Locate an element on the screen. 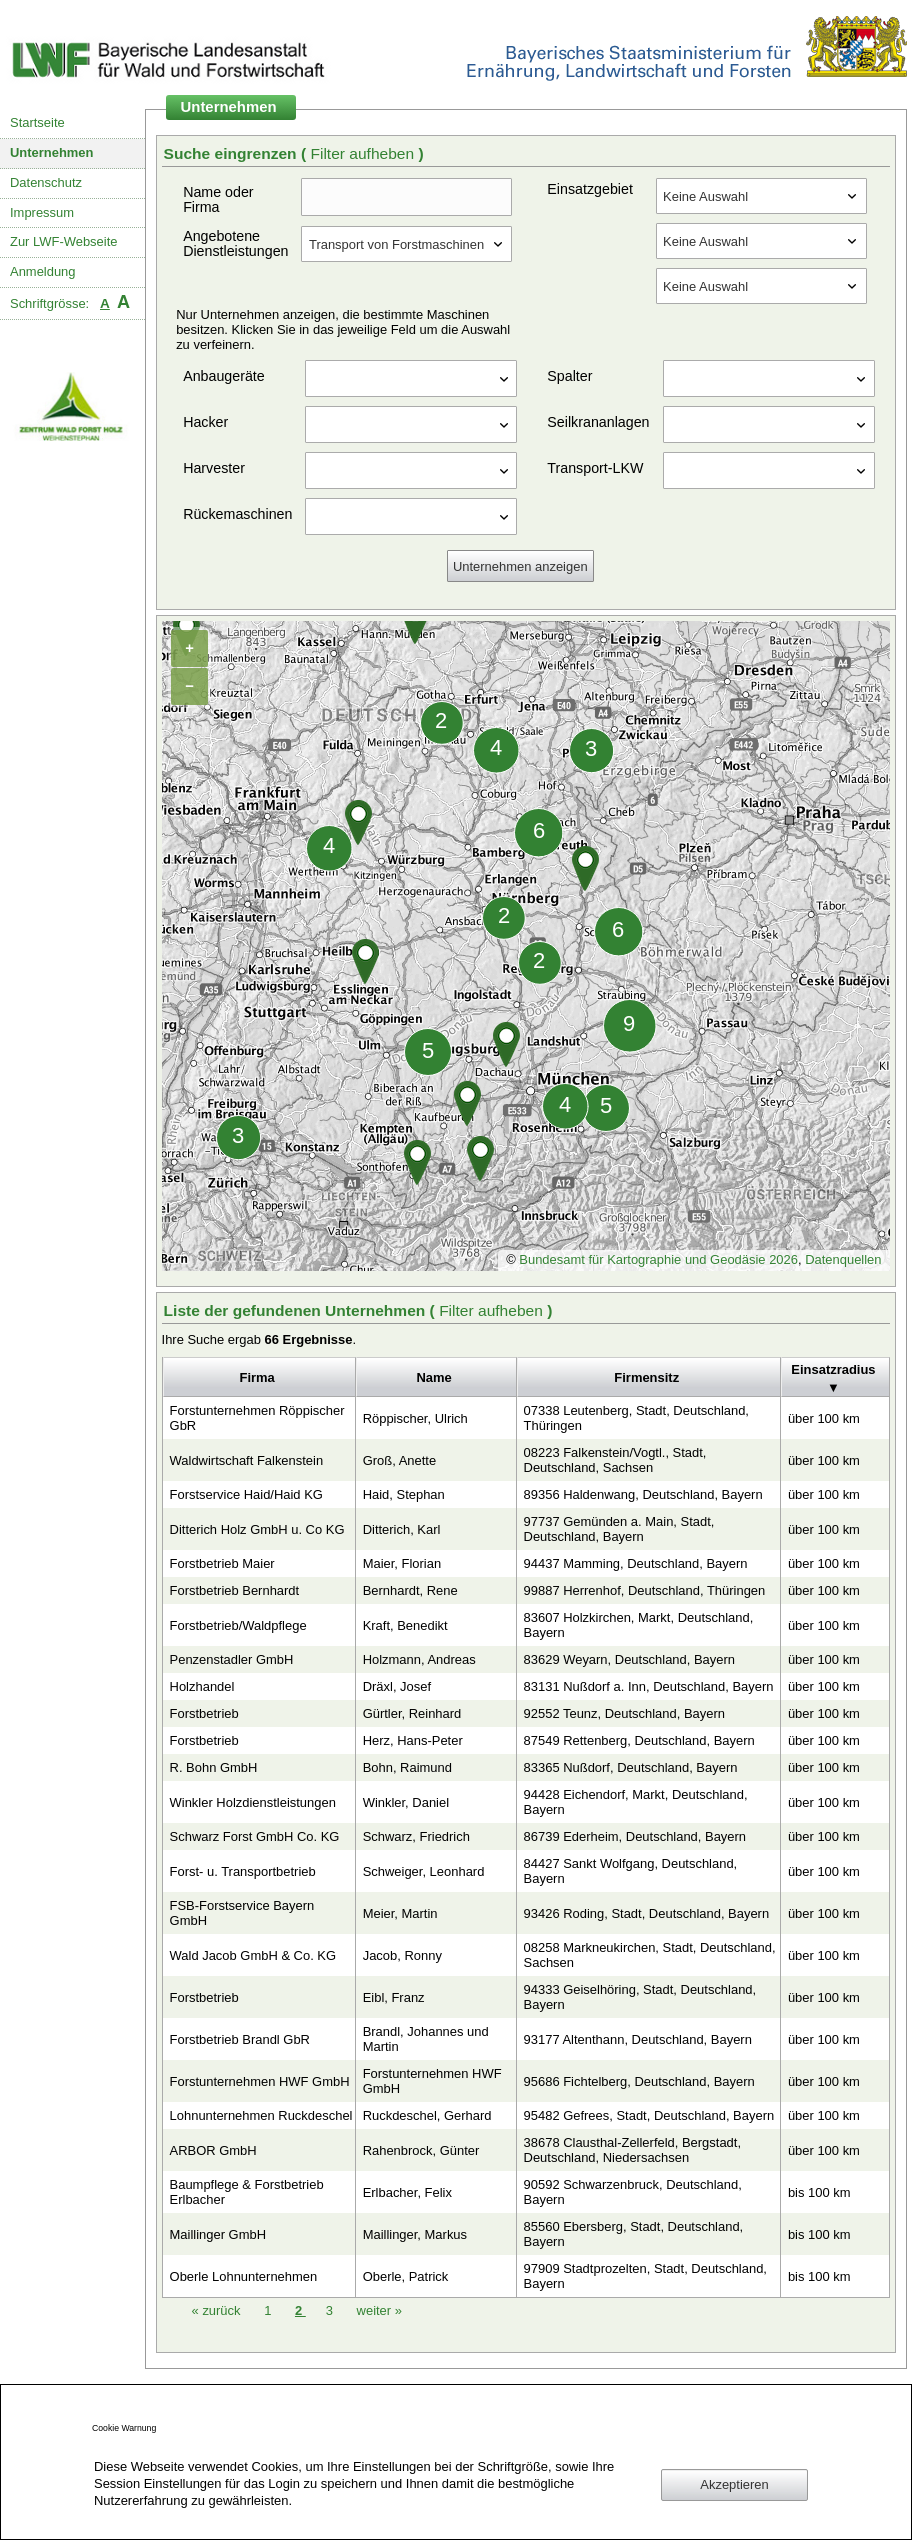 The image size is (912, 2540). Forstbetrieb/Waldpflege is located at coordinates (238, 1625).